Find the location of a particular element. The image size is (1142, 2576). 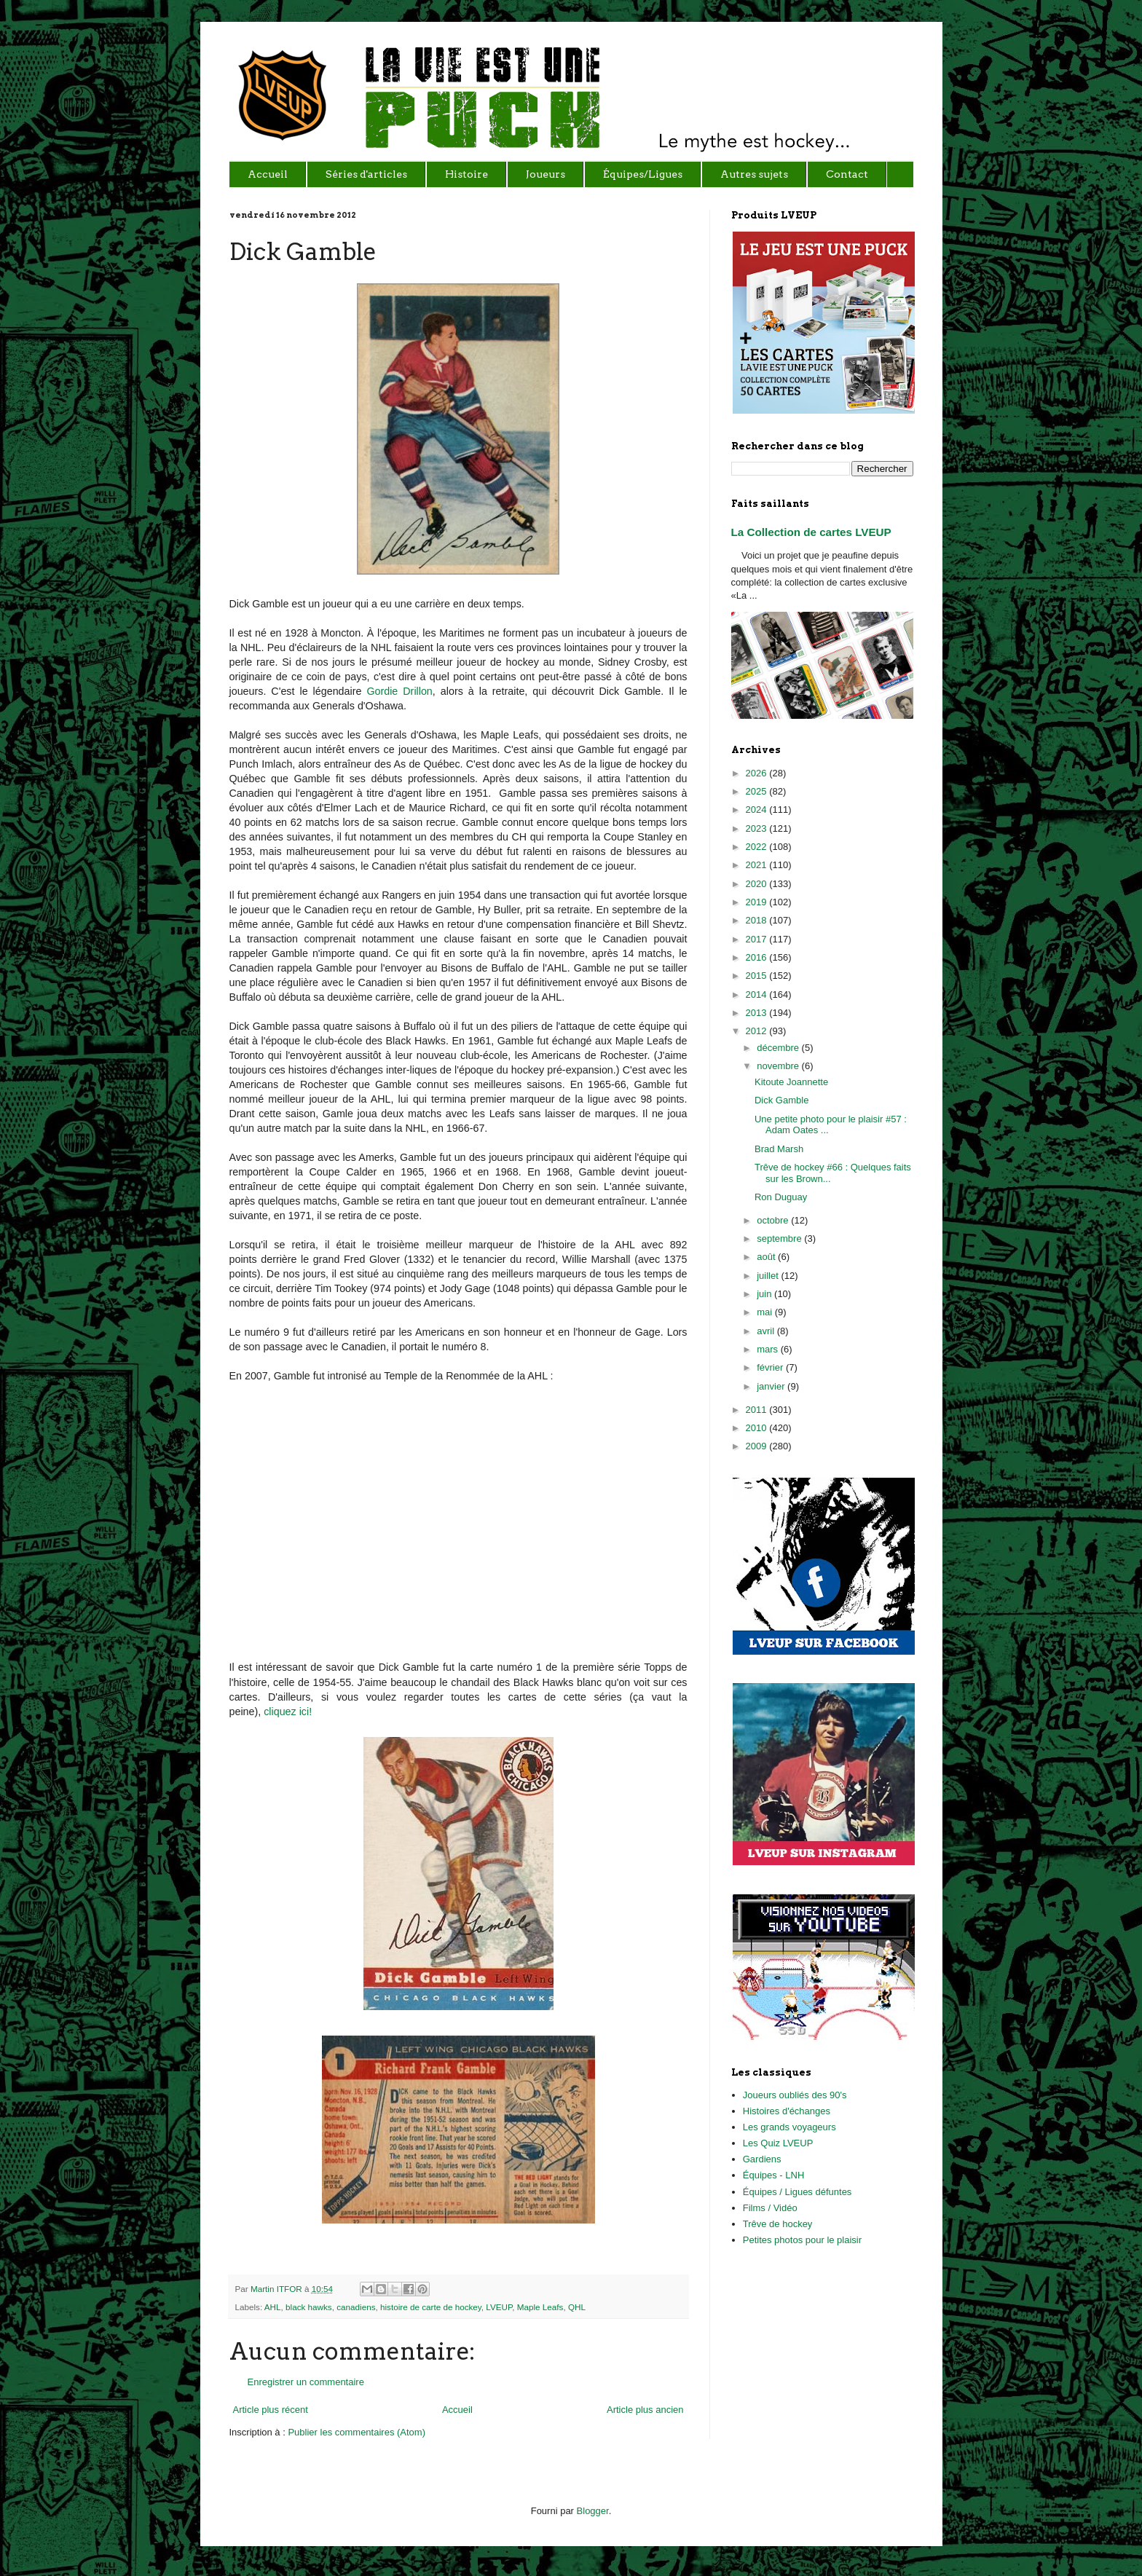

avril is located at coordinates (766, 1331).